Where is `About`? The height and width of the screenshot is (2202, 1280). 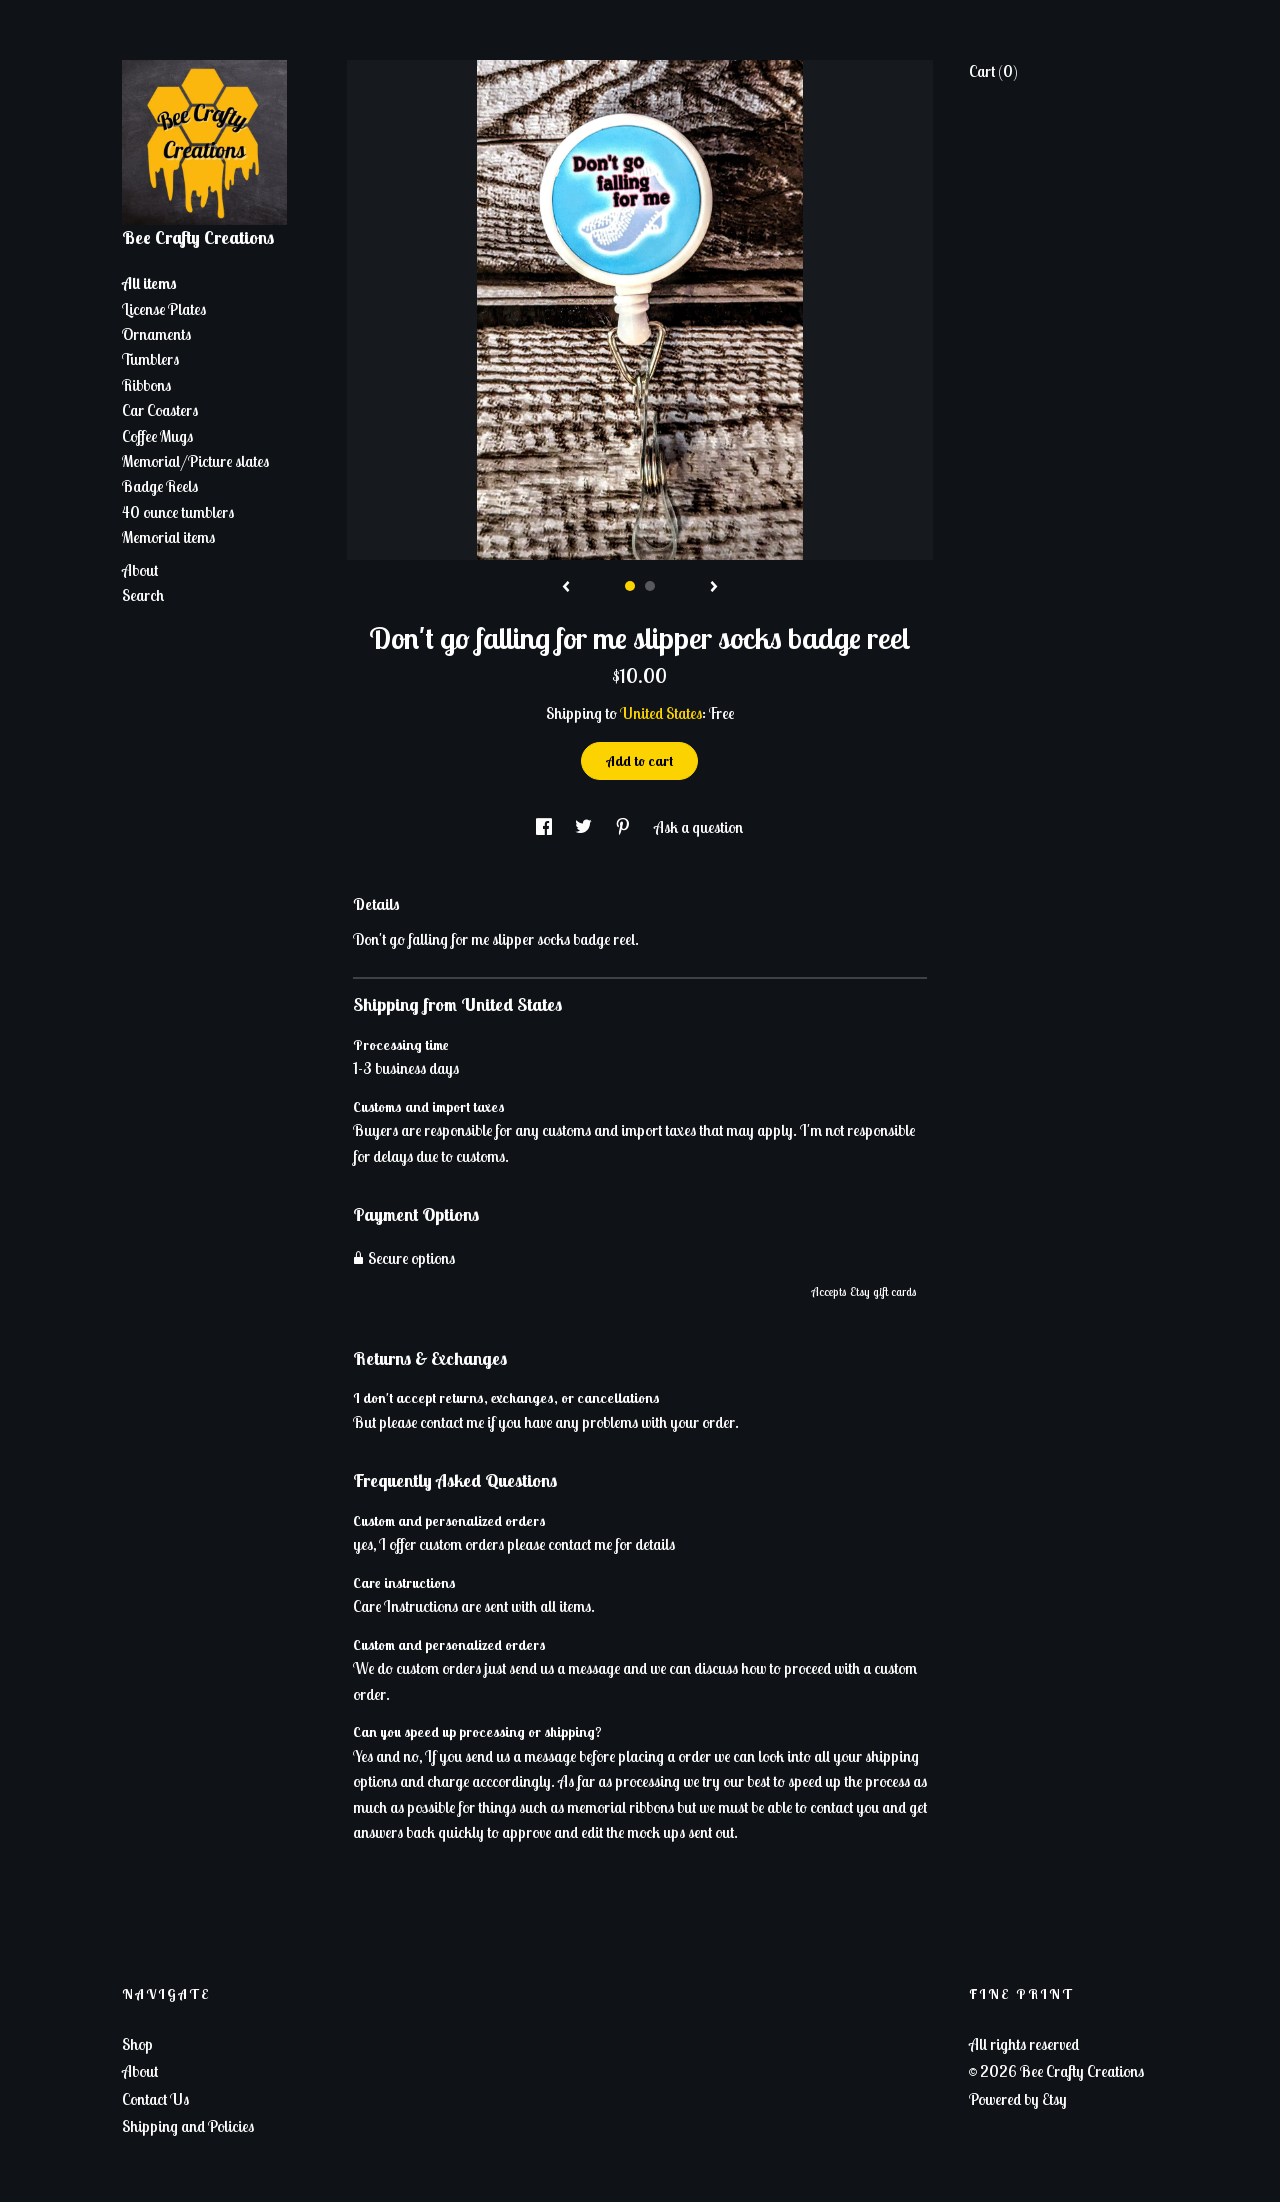 About is located at coordinates (140, 570).